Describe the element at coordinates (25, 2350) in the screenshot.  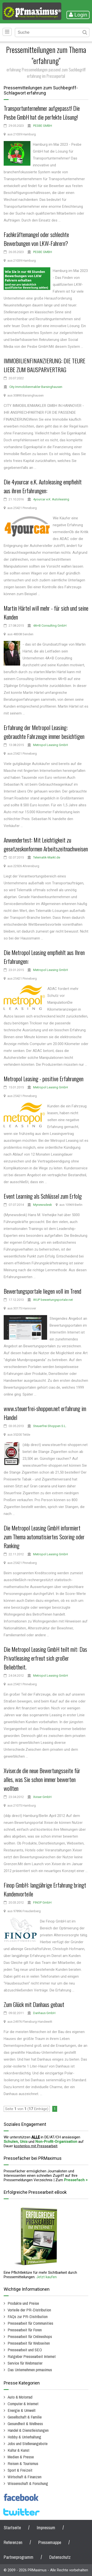
I see `Pressearbeit und SEO` at that location.